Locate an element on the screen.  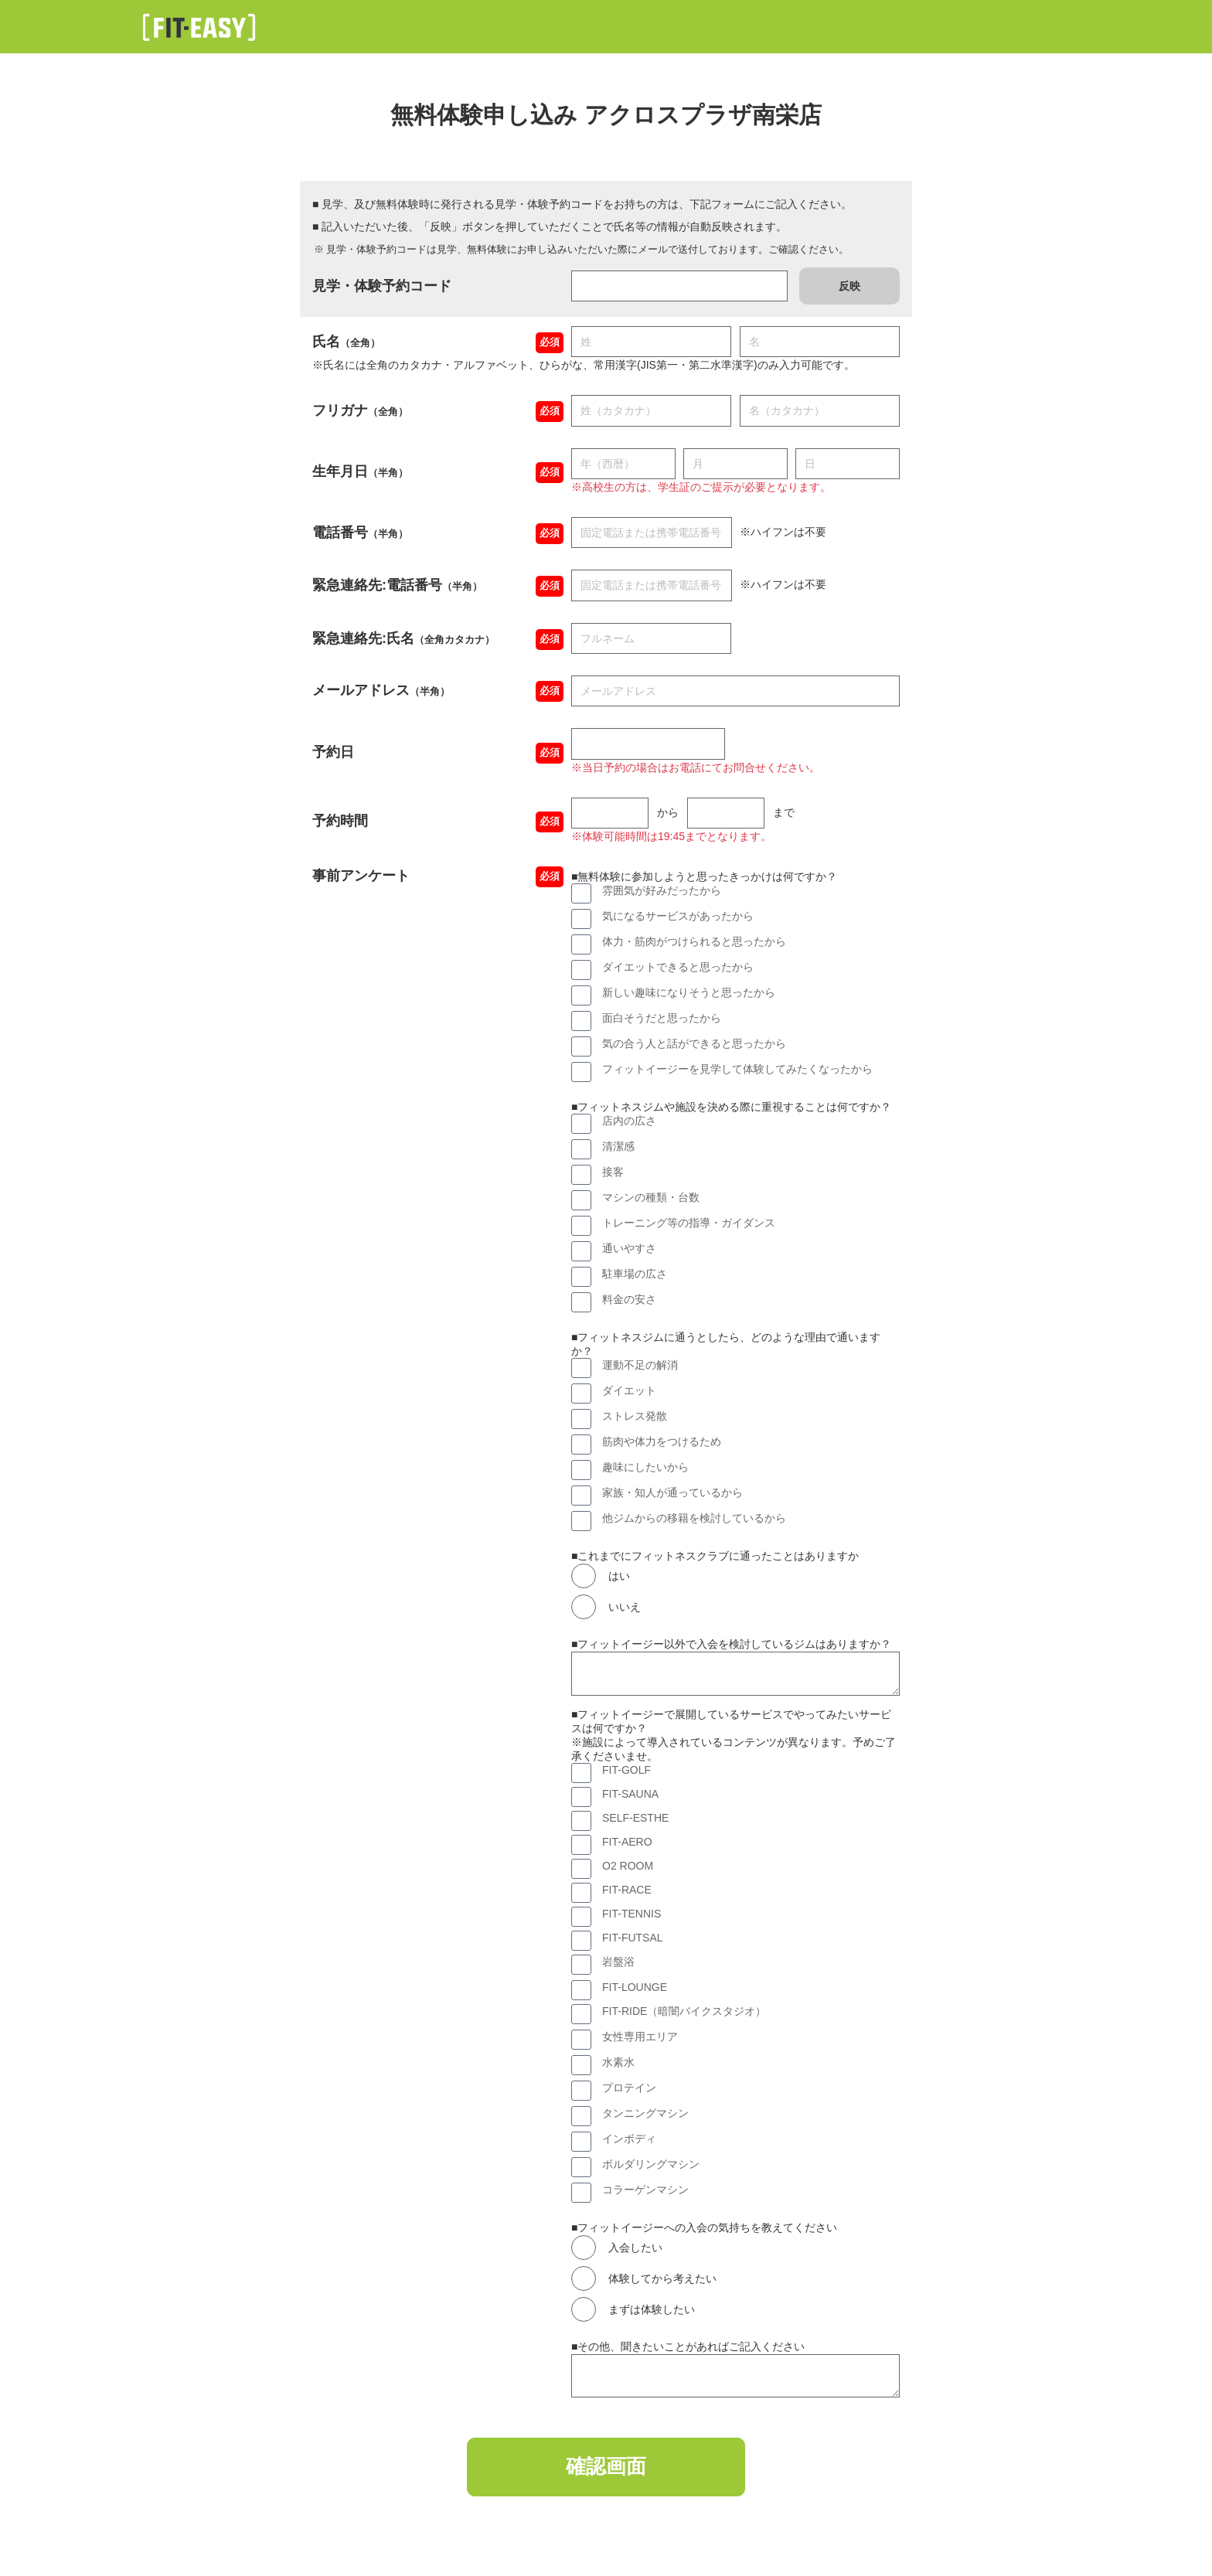
ボルダリングマシン is located at coordinates (651, 2164).